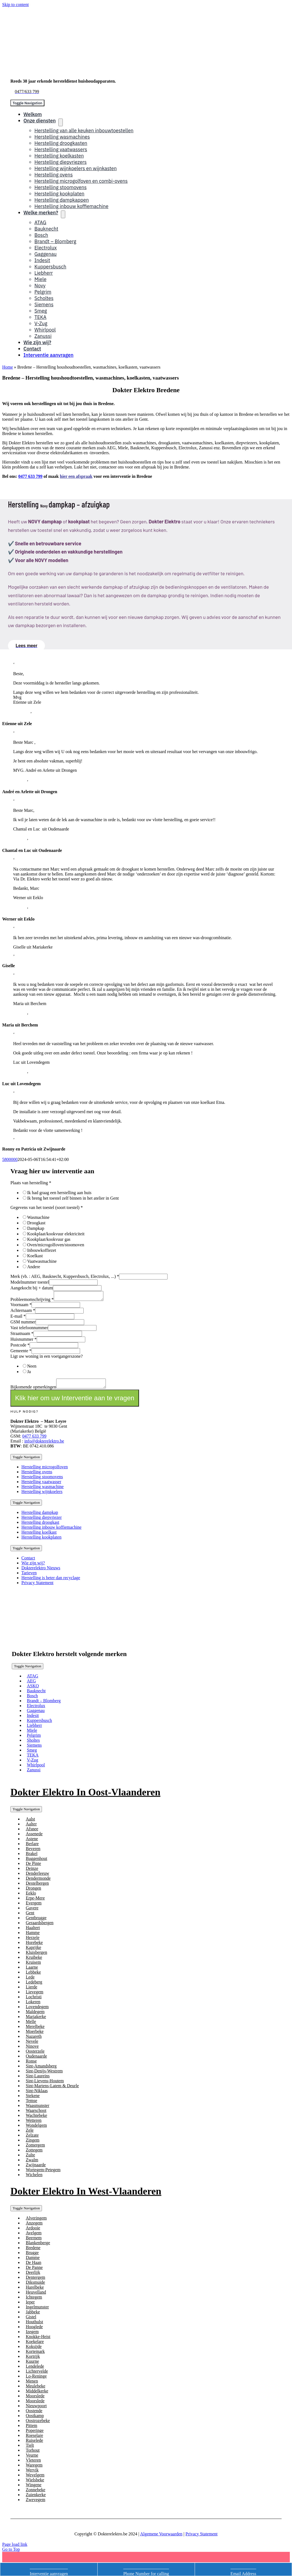  Describe the element at coordinates (60, 122) in the screenshot. I see `[Open submenu of Onze diensten]` at that location.